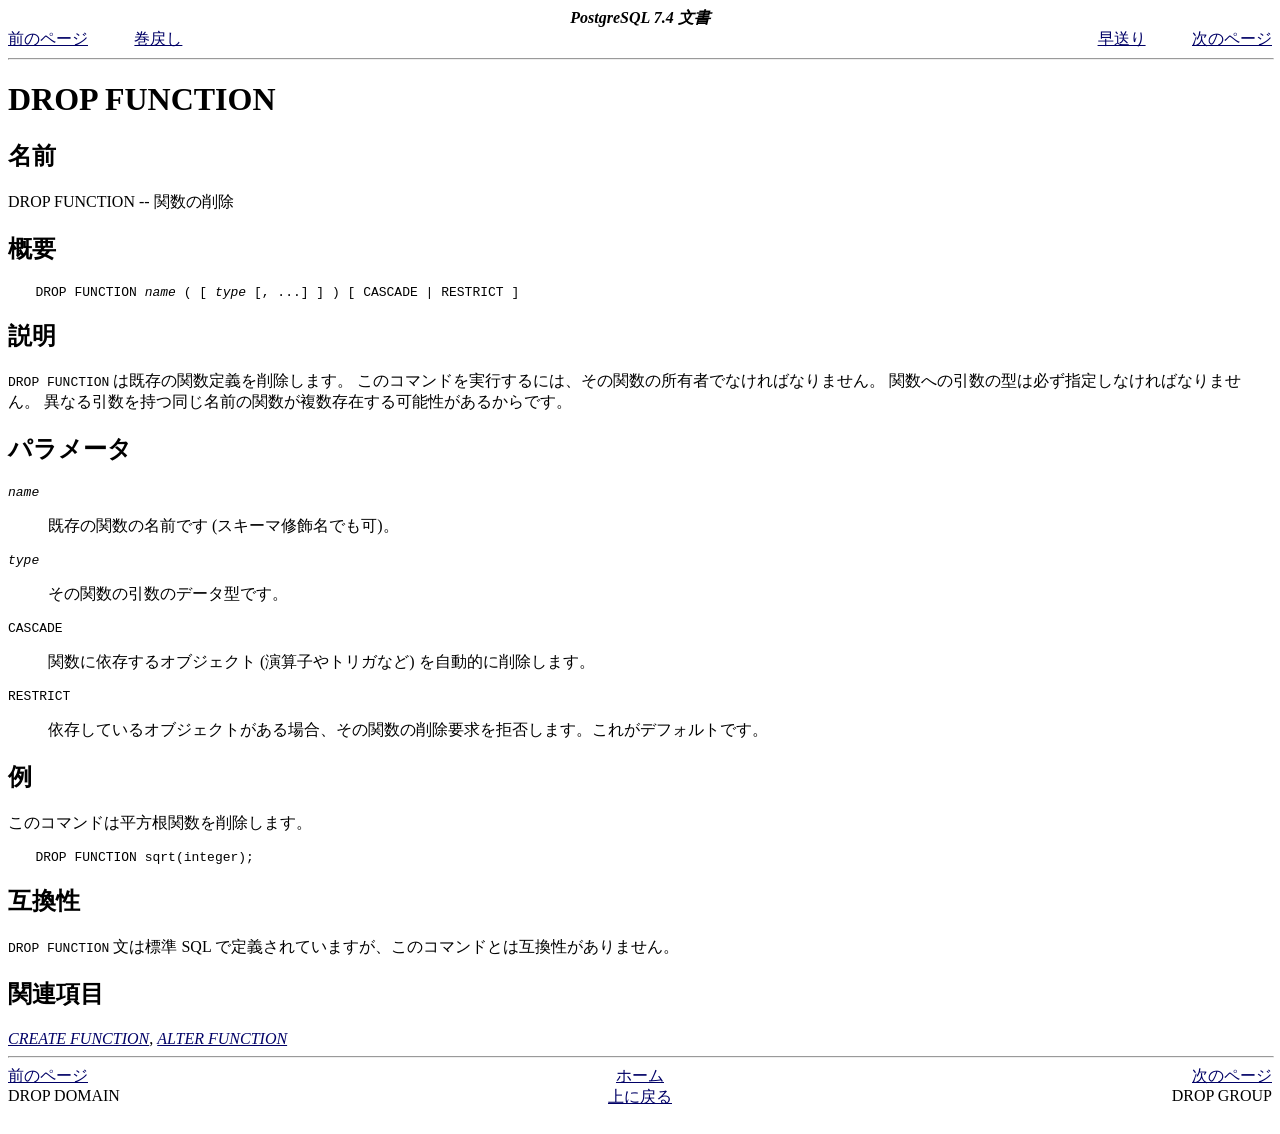 This screenshot has width=1280, height=1134. I want to click on ホーム, so click(640, 1093).